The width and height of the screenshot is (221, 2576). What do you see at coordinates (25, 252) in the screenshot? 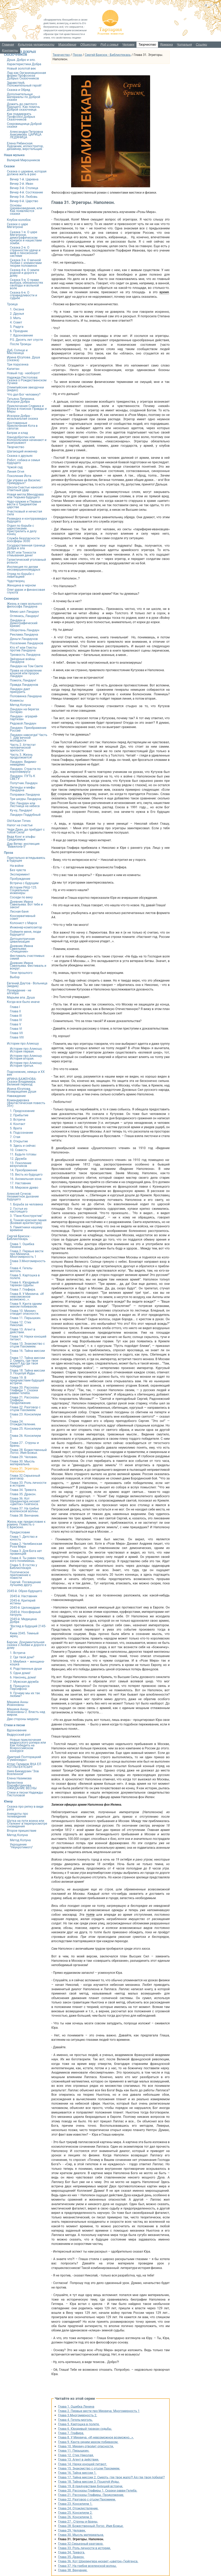
I see `Сказка 2-я. О странностях удачи и миф о пенсионной системе` at bounding box center [25, 252].